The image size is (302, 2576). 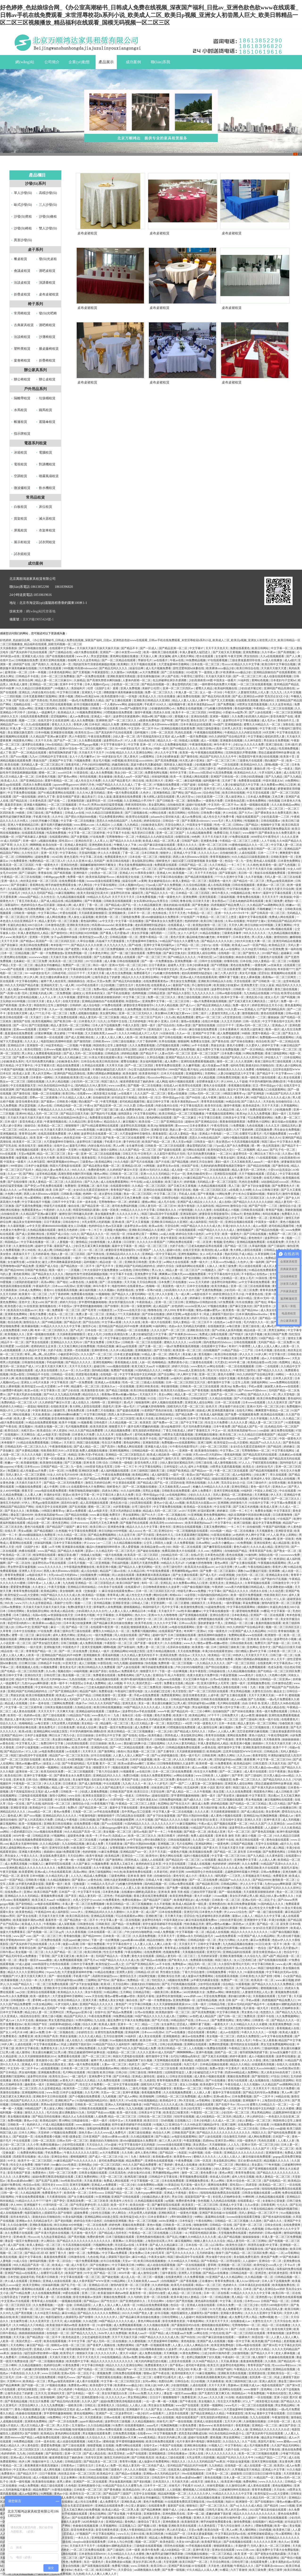 What do you see at coordinates (81, 1242) in the screenshot?
I see `激情精品` at bounding box center [81, 1242].